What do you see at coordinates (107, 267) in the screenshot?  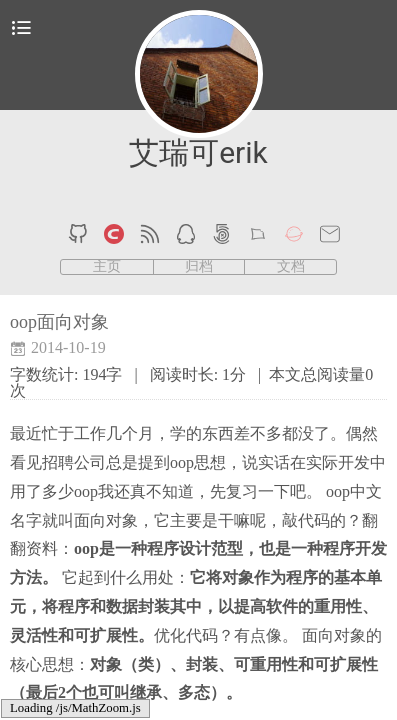 I see `主页` at bounding box center [107, 267].